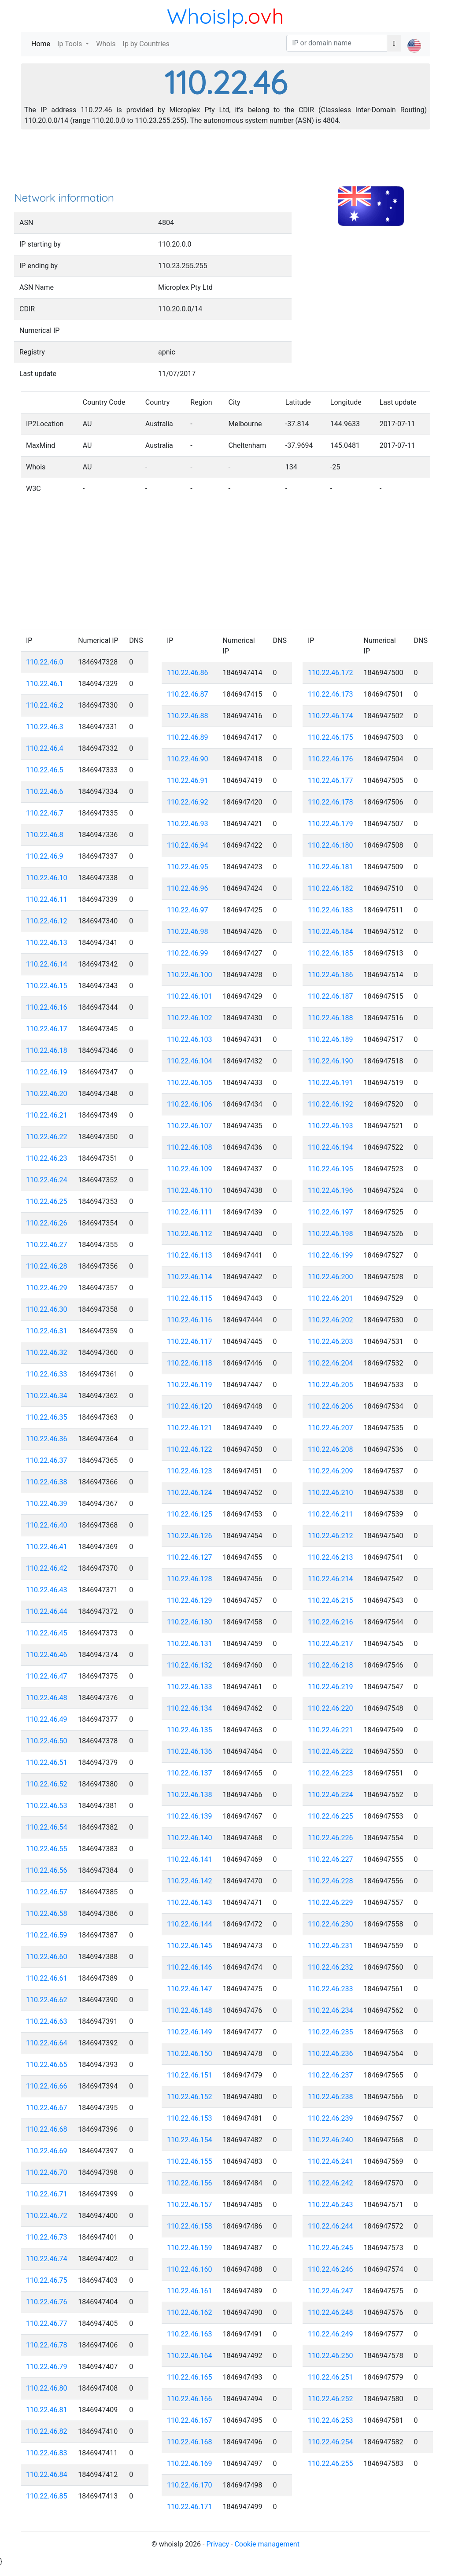 The height and width of the screenshot is (2576, 451). Describe the element at coordinates (330, 1320) in the screenshot. I see `110.22.46.202` at that location.